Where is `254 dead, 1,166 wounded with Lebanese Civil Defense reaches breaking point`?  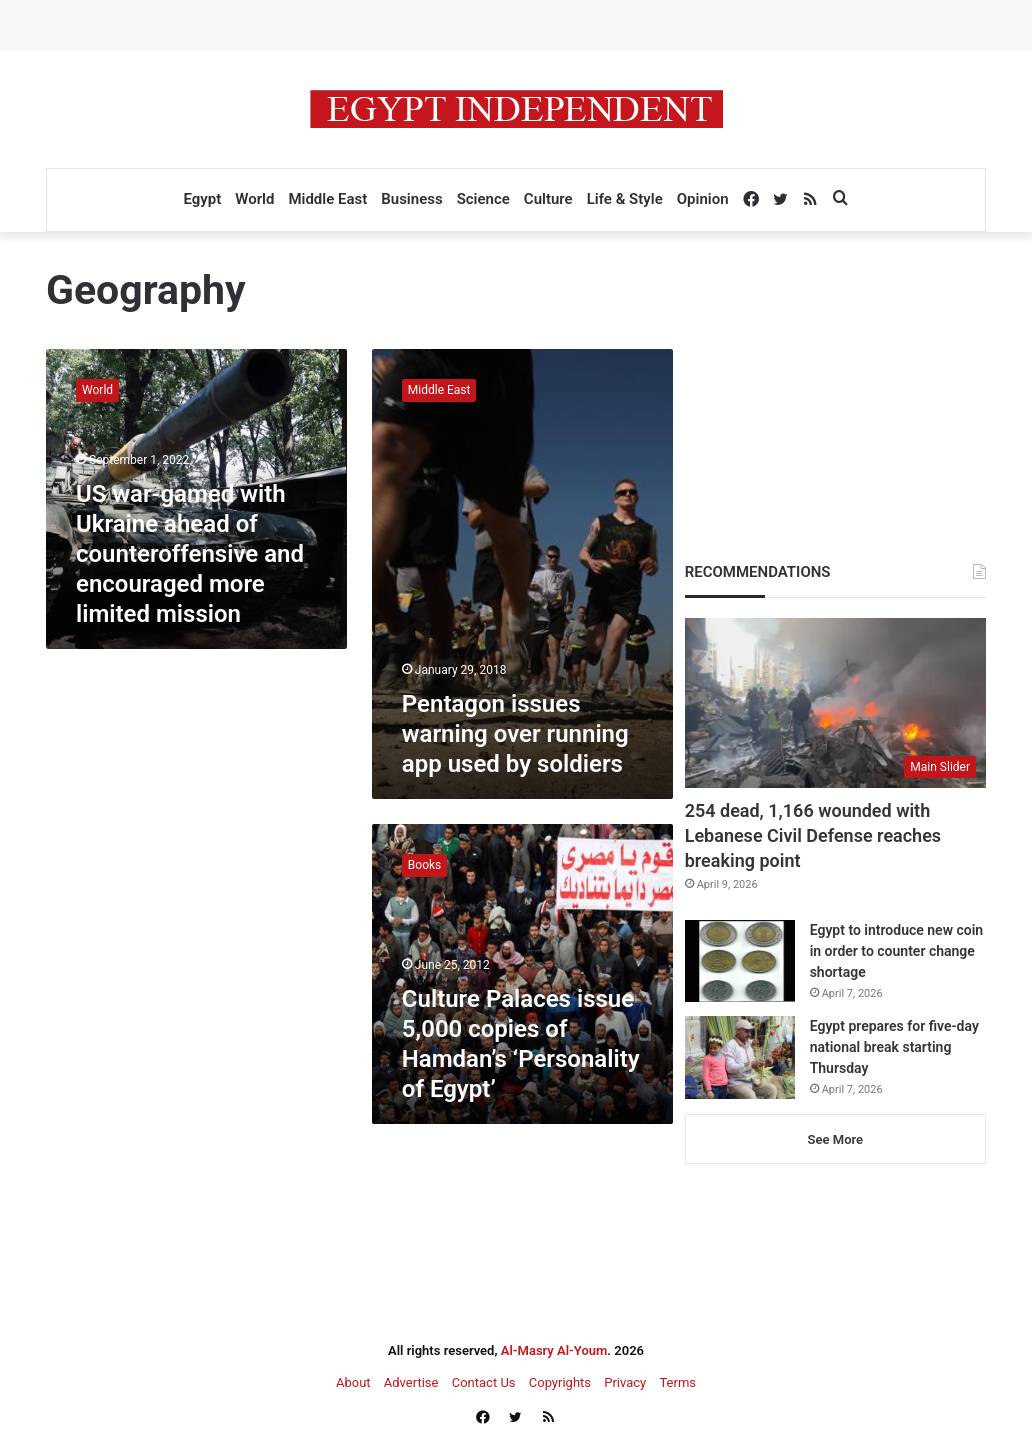 254 dead, 1,166 wounded with Lebanese Civil Defense reaches breaking point is located at coordinates (813, 835).